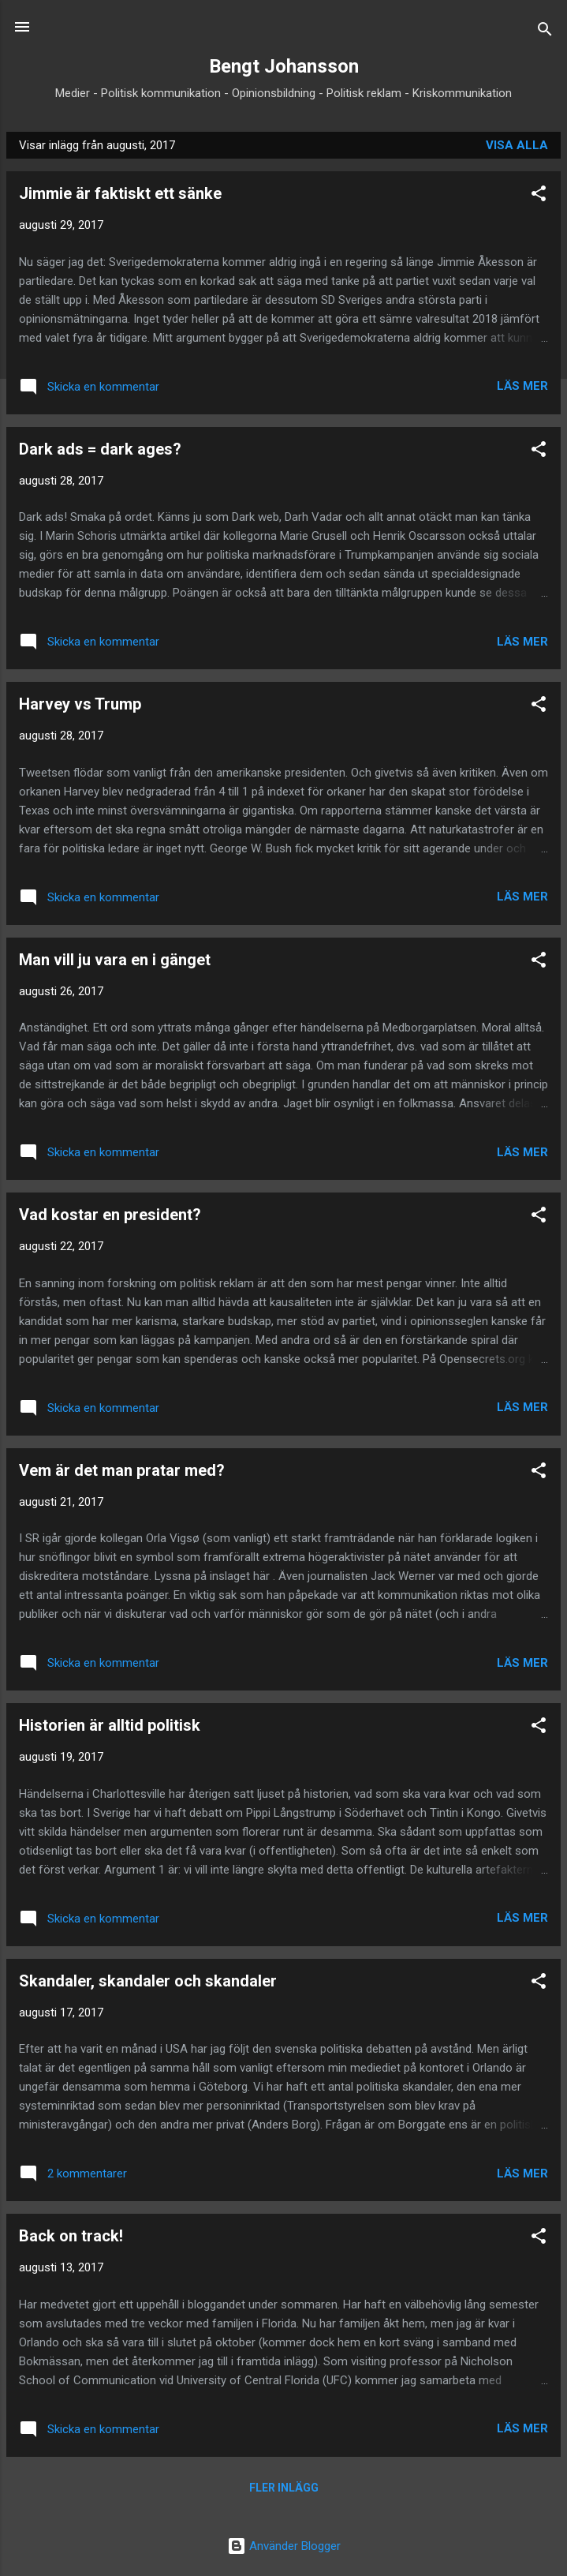  What do you see at coordinates (110, 1214) in the screenshot?
I see `Vad kostar en president?` at bounding box center [110, 1214].